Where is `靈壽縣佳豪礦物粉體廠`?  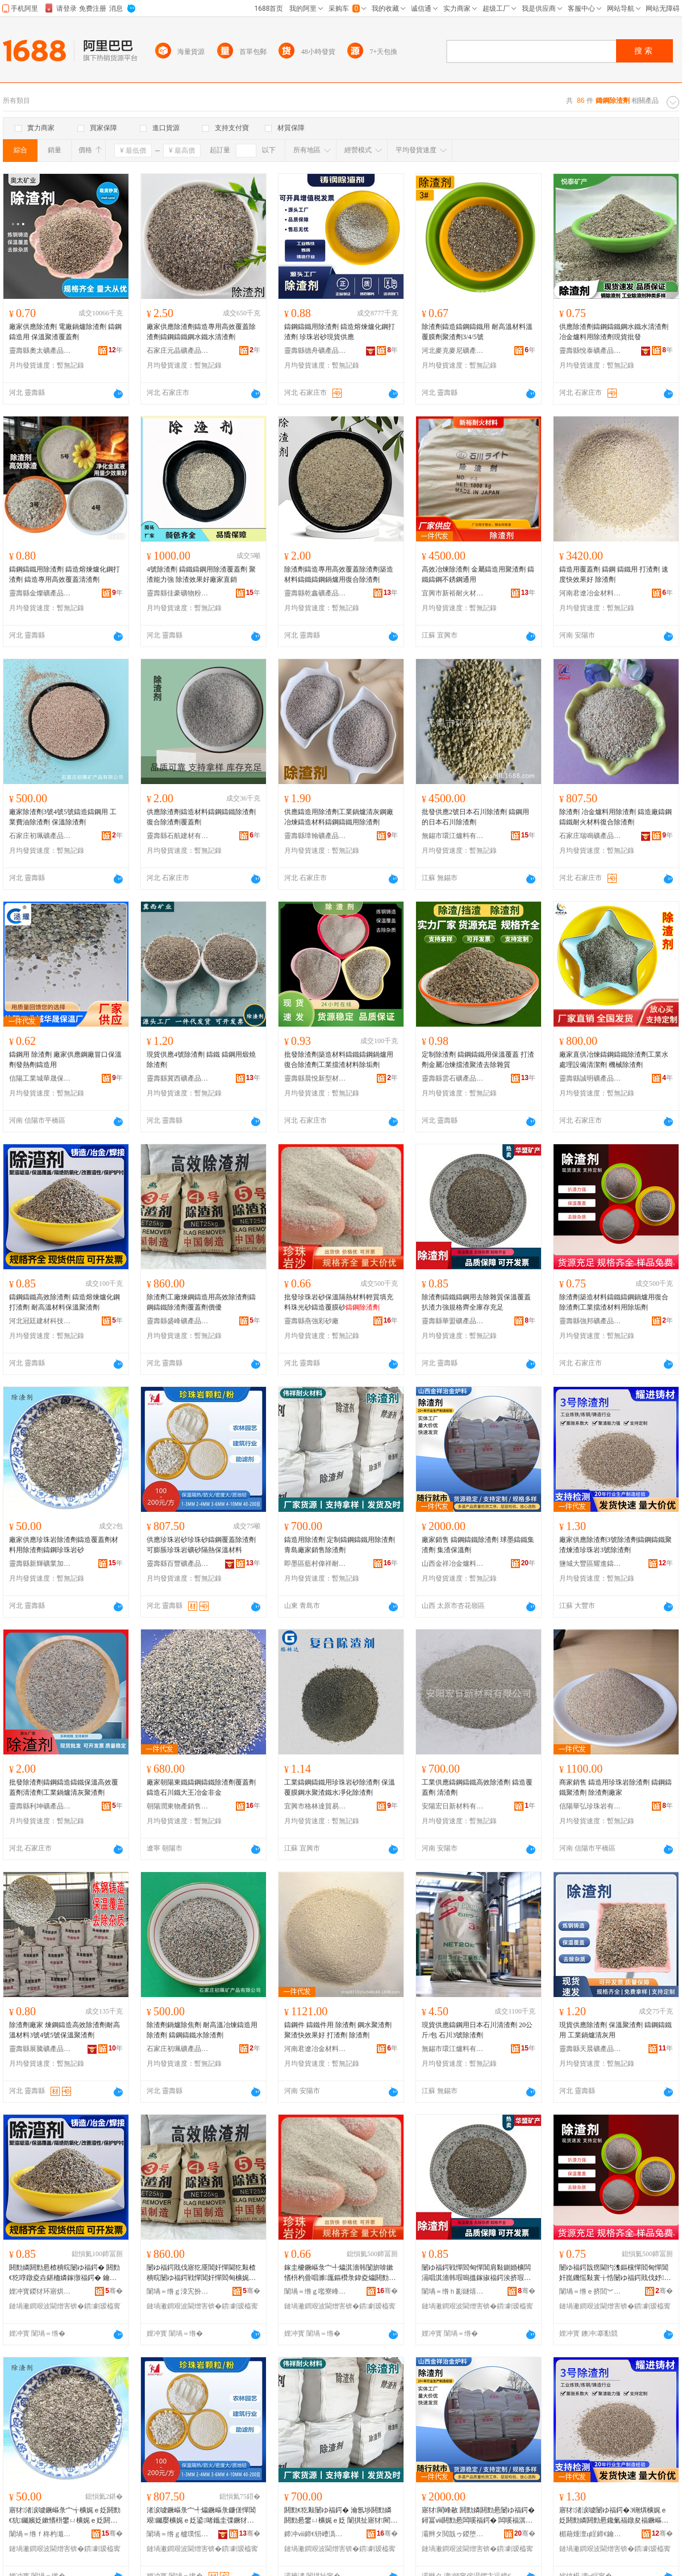
靈壽縣佳豪礦物粉體廠 is located at coordinates (178, 593).